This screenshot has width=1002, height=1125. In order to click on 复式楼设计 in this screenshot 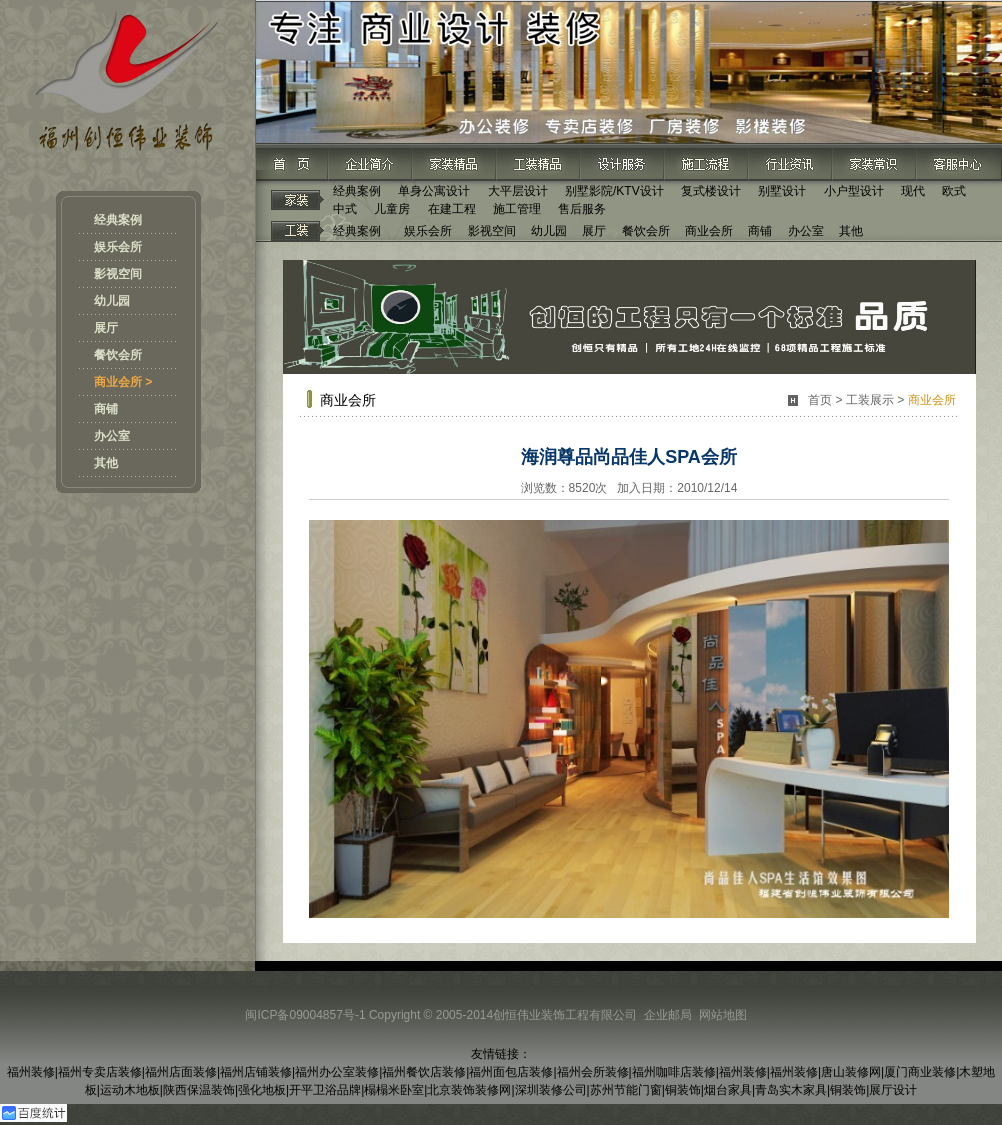, I will do `click(711, 191)`.